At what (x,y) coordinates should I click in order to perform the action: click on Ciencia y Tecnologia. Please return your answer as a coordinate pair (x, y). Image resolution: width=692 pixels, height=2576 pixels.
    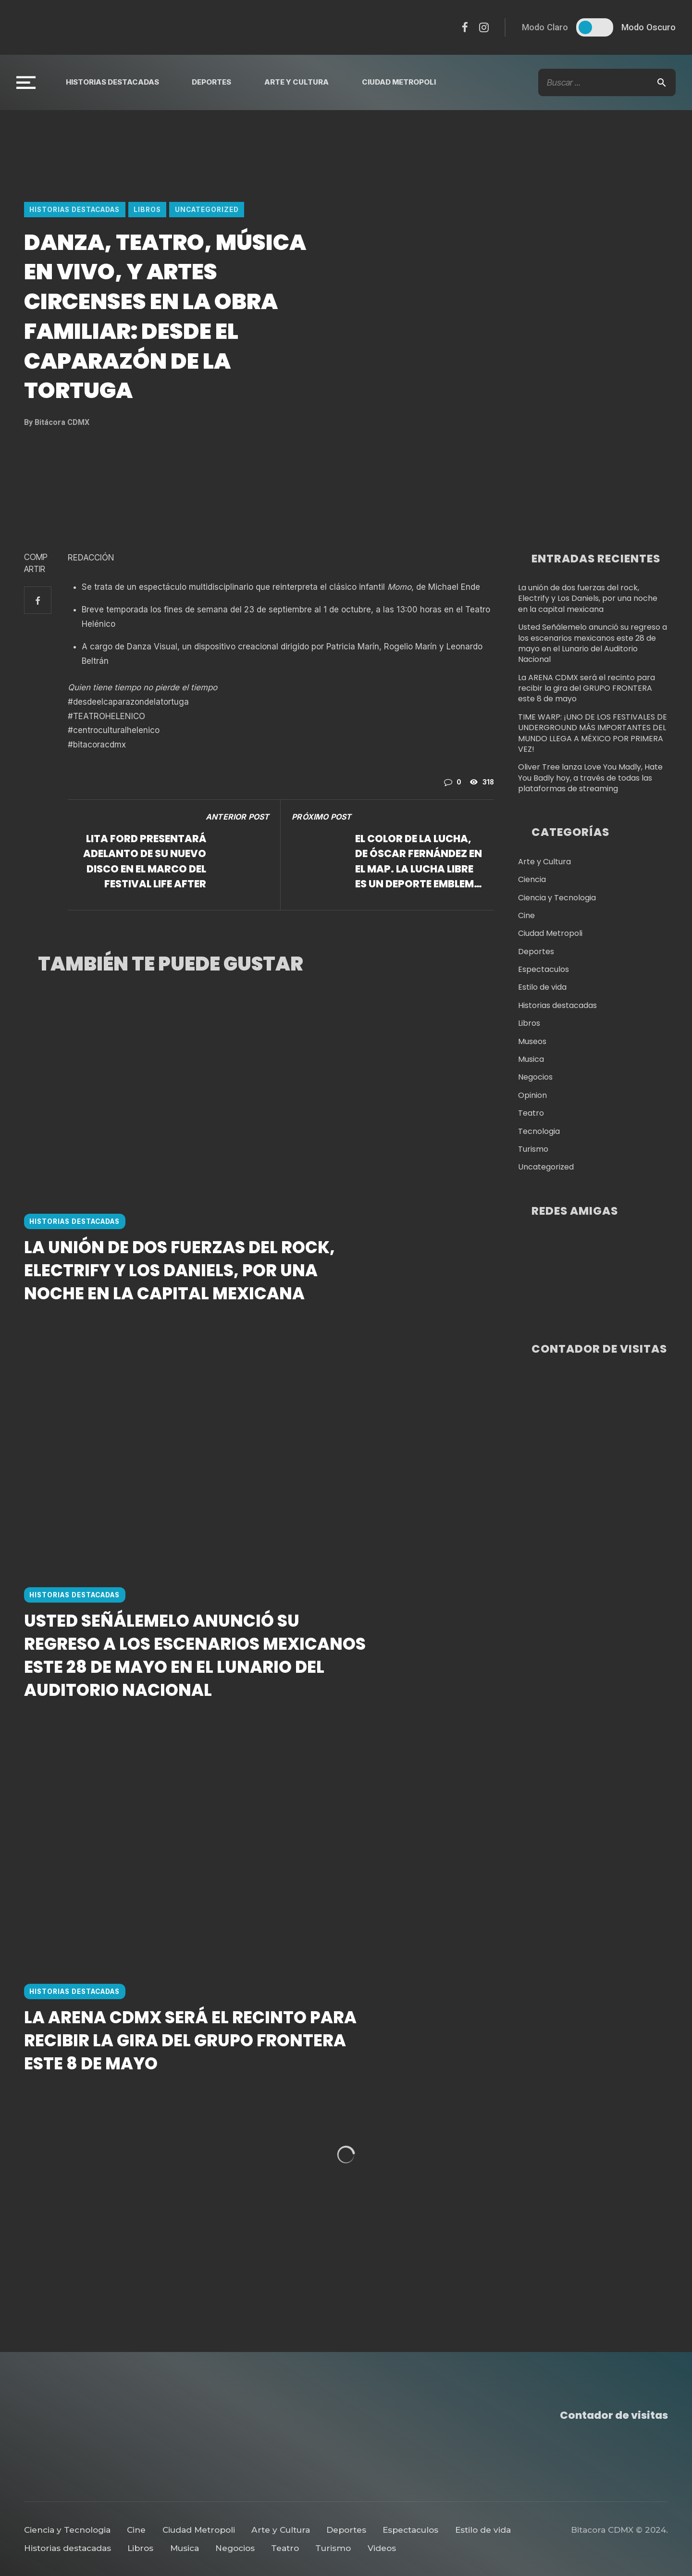
    Looking at the image, I should click on (557, 898).